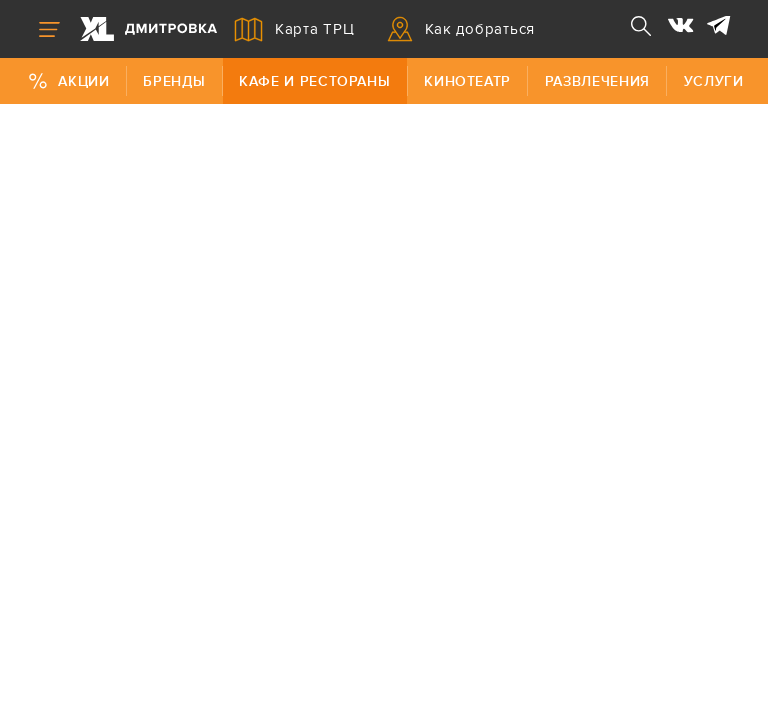 The height and width of the screenshot is (720, 768). Describe the element at coordinates (68, 81) in the screenshot. I see `Акции` at that location.